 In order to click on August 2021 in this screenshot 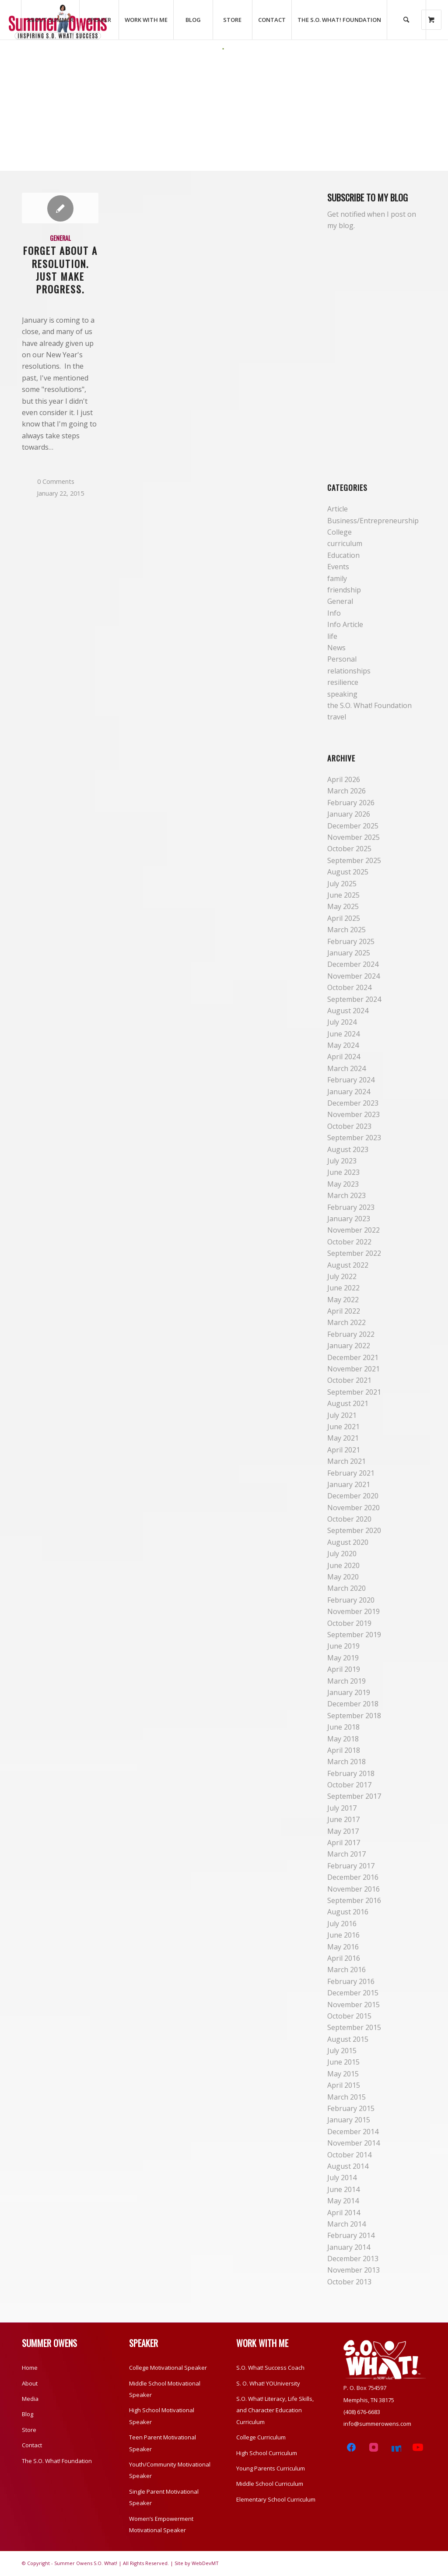, I will do `click(347, 1403)`.